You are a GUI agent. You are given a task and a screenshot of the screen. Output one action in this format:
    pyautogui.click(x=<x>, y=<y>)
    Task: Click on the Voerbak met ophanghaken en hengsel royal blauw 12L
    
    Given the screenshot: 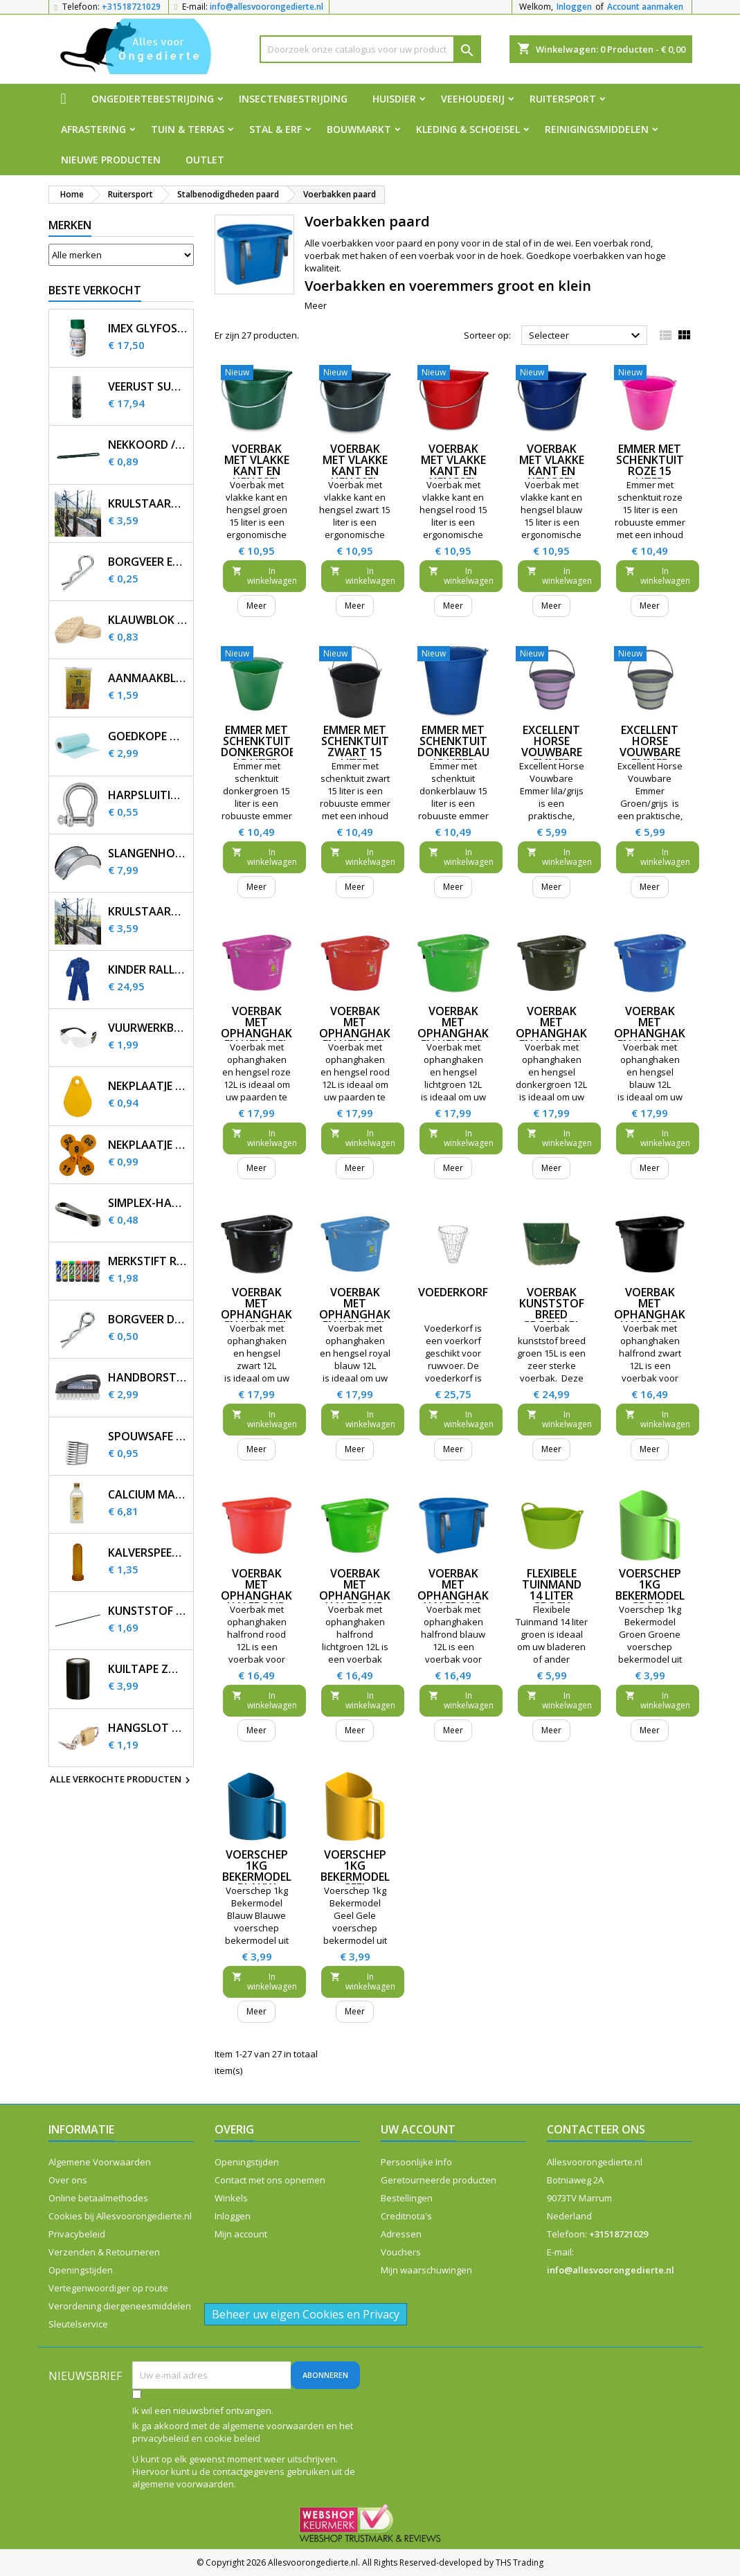 What is the action you would take?
    pyautogui.click(x=361, y=1320)
    